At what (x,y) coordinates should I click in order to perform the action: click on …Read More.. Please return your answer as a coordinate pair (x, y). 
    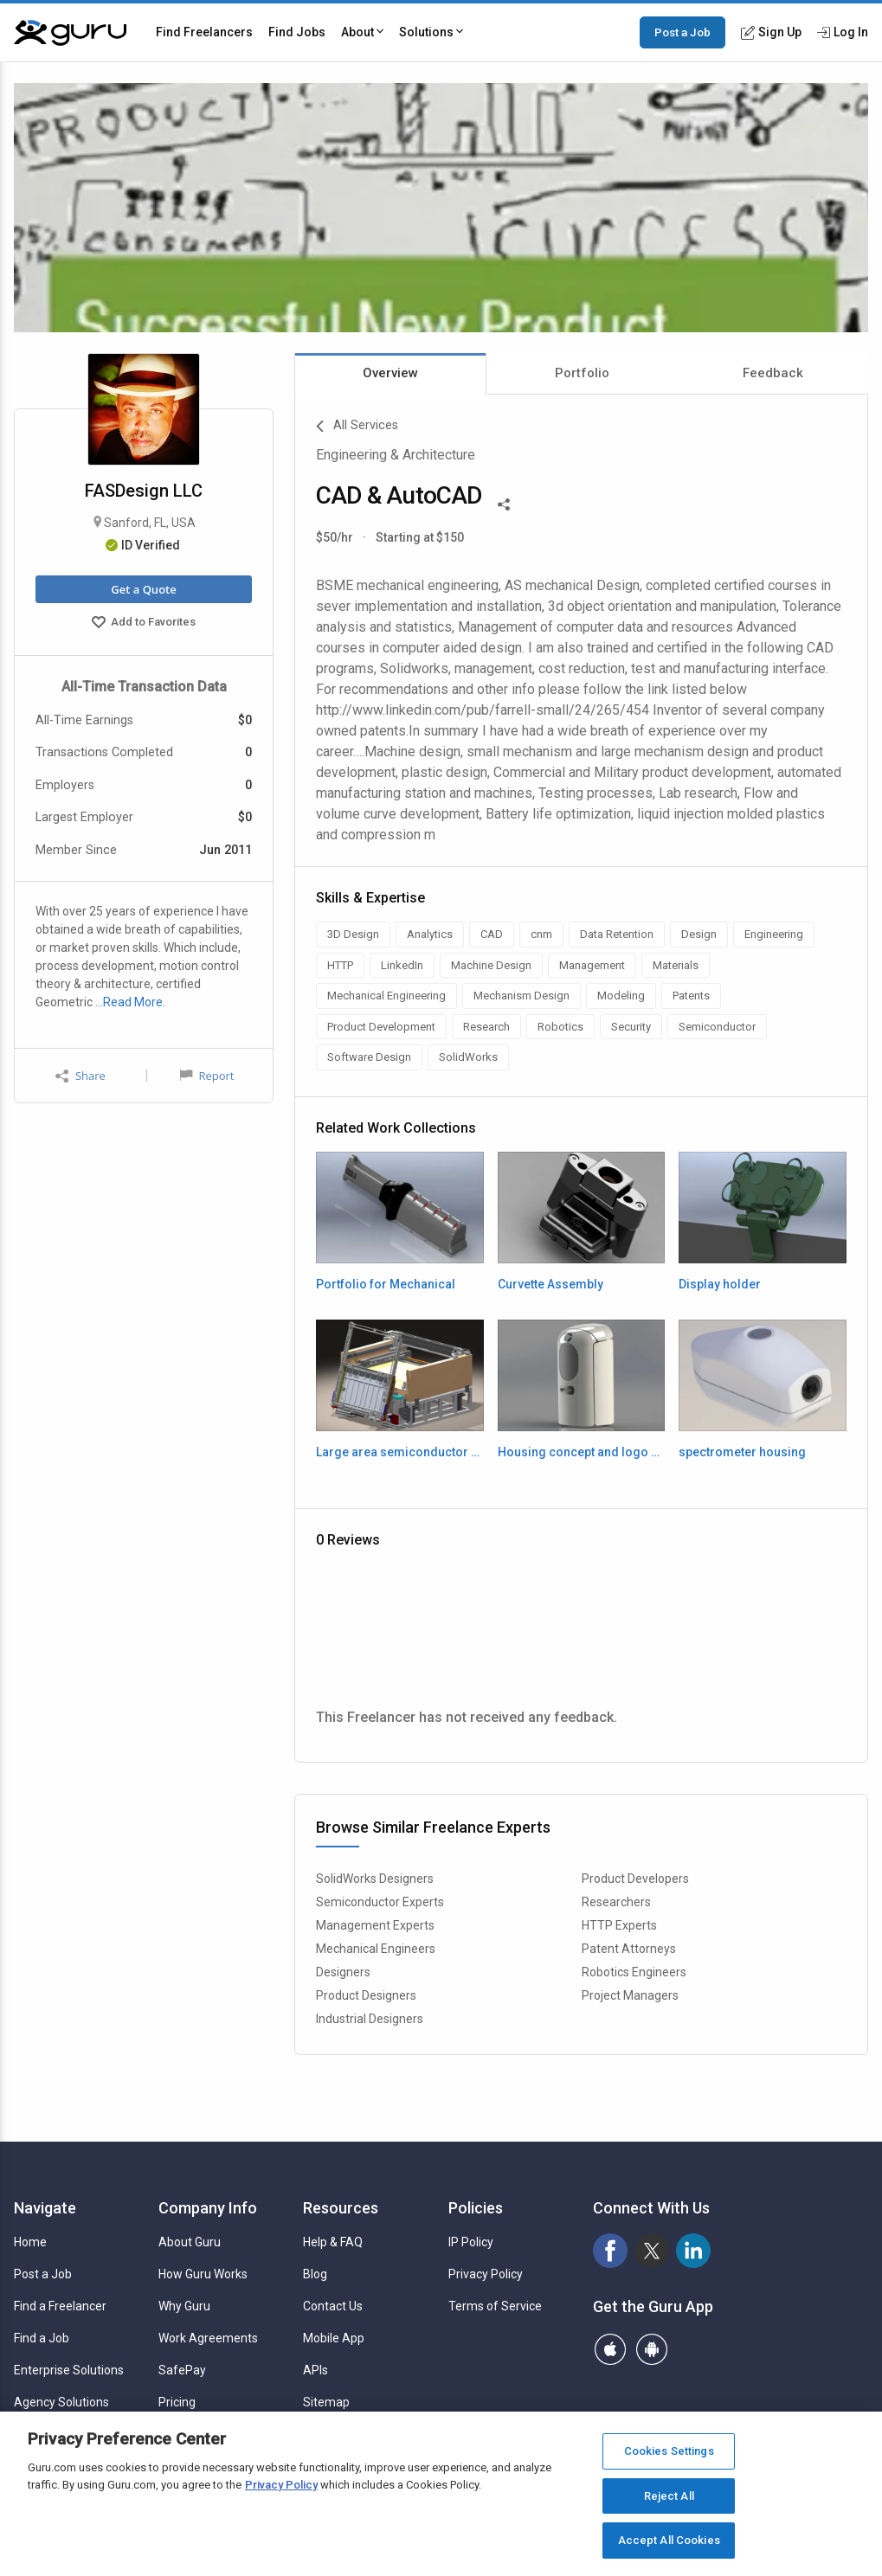
    Looking at the image, I should click on (130, 1002).